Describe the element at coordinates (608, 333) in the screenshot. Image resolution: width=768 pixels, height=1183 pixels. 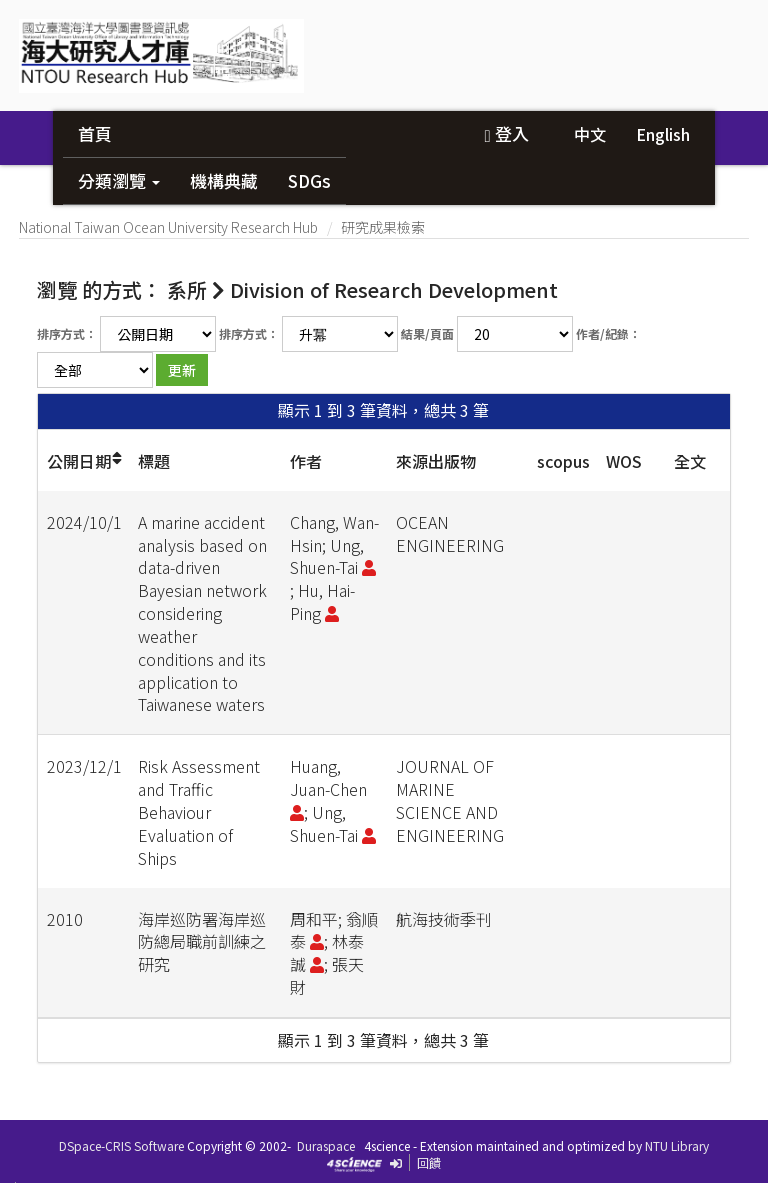
I see `作者/紀錄：` at that location.